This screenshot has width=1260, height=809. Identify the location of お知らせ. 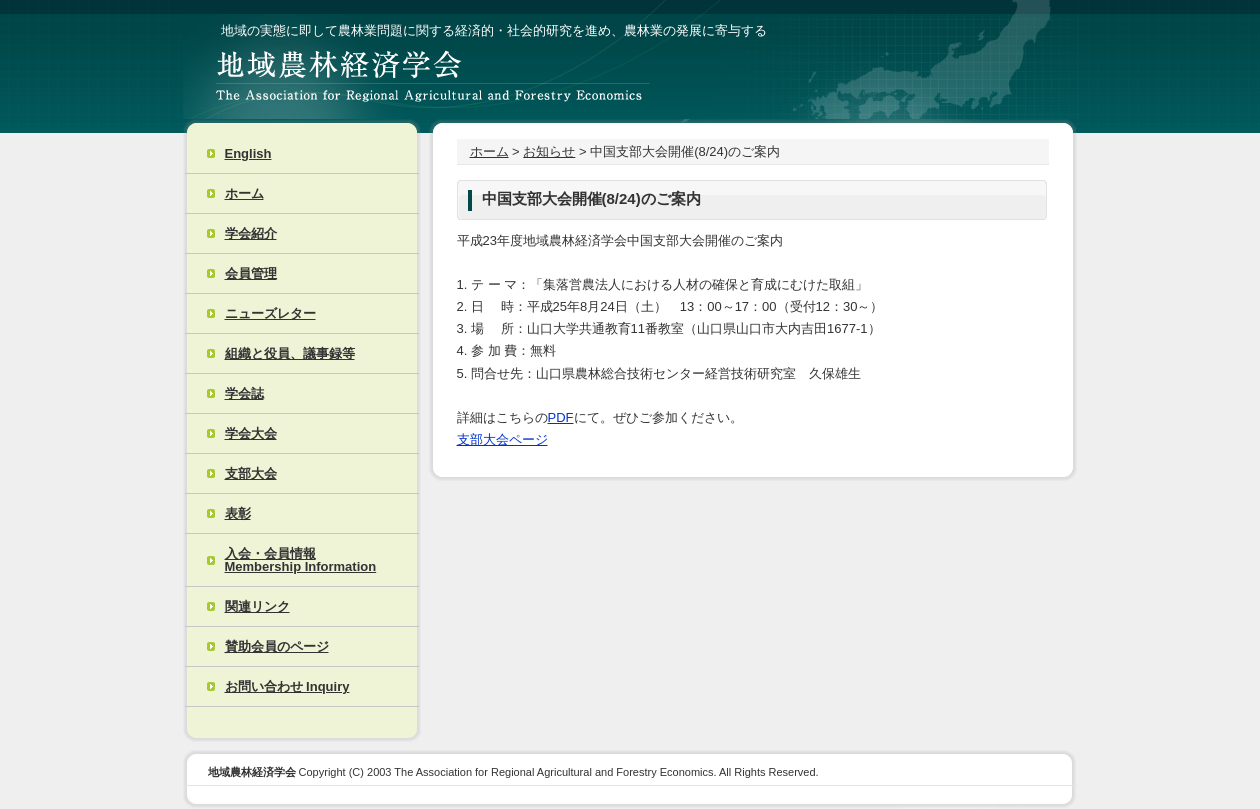
(549, 151).